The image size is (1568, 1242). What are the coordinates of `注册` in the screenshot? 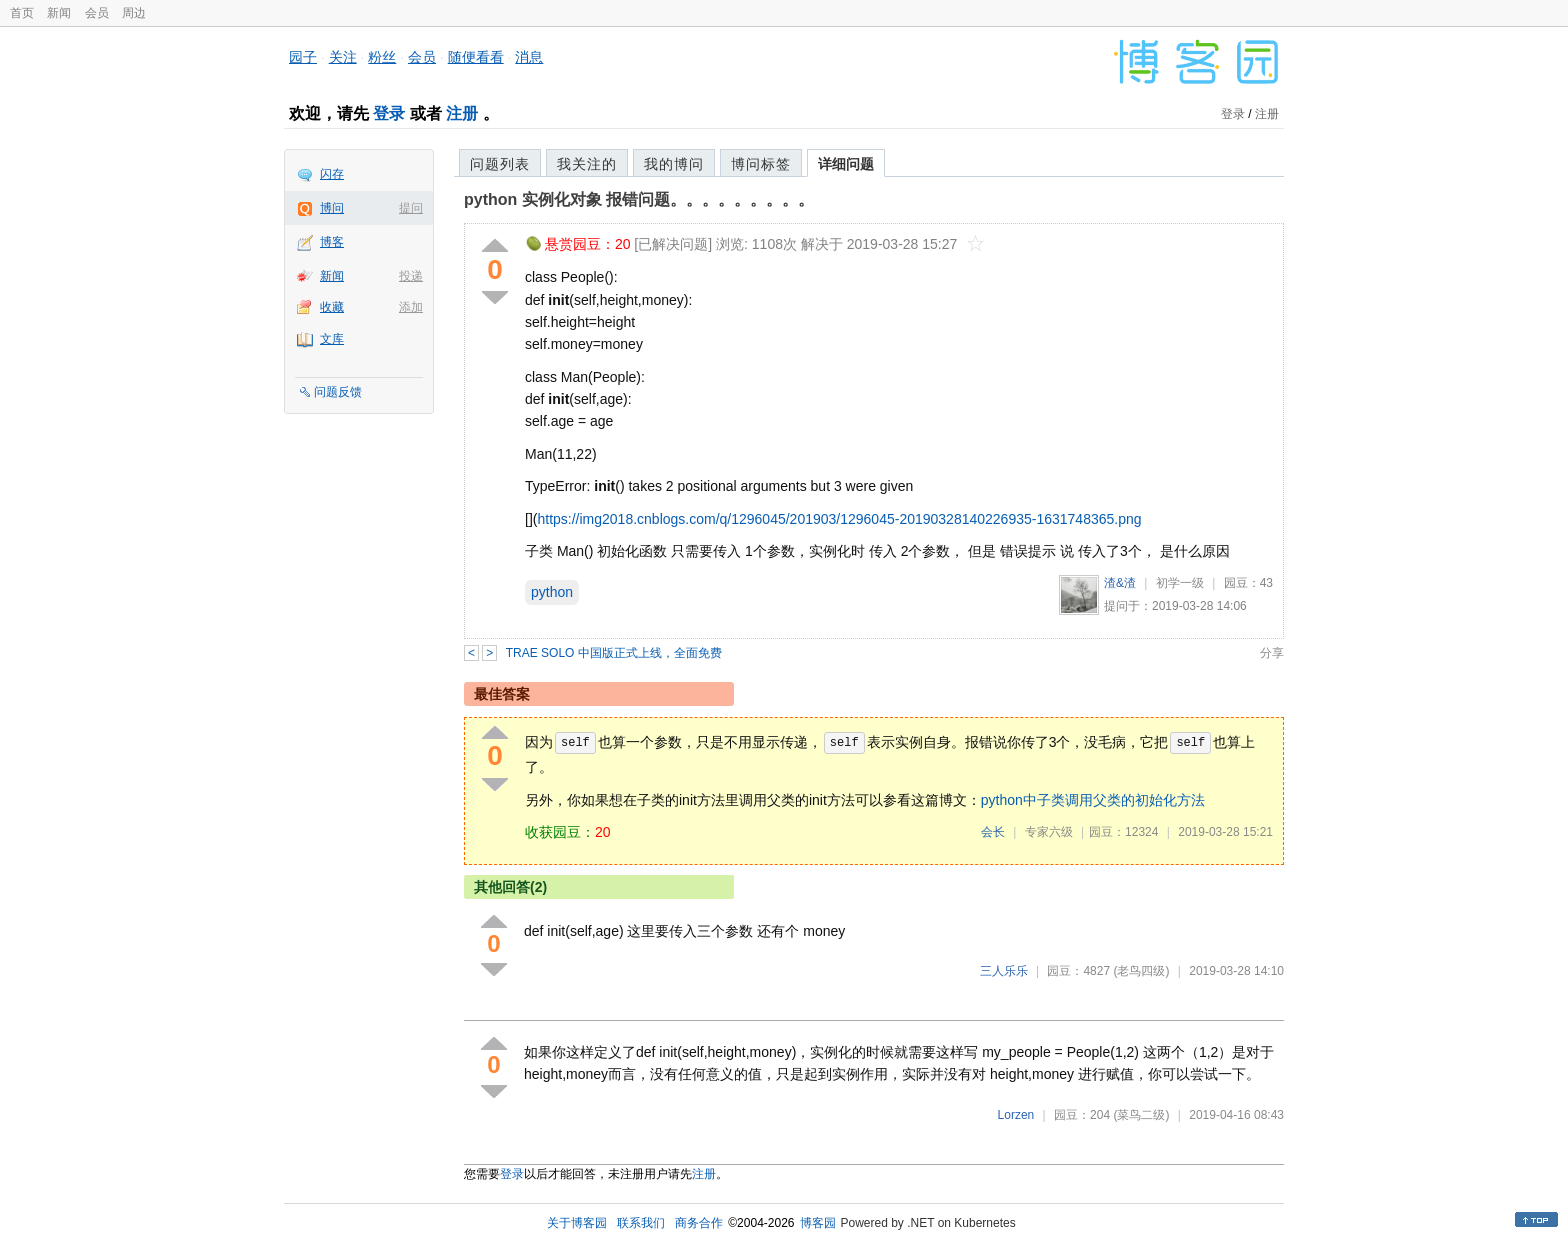 It's located at (462, 113).